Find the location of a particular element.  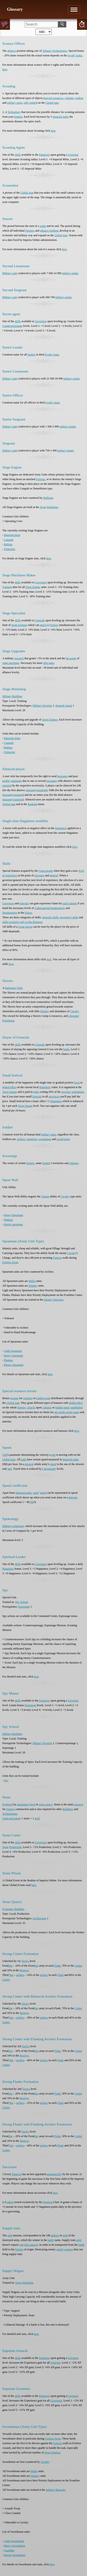

net worth points range is located at coordinates (66, 1412).